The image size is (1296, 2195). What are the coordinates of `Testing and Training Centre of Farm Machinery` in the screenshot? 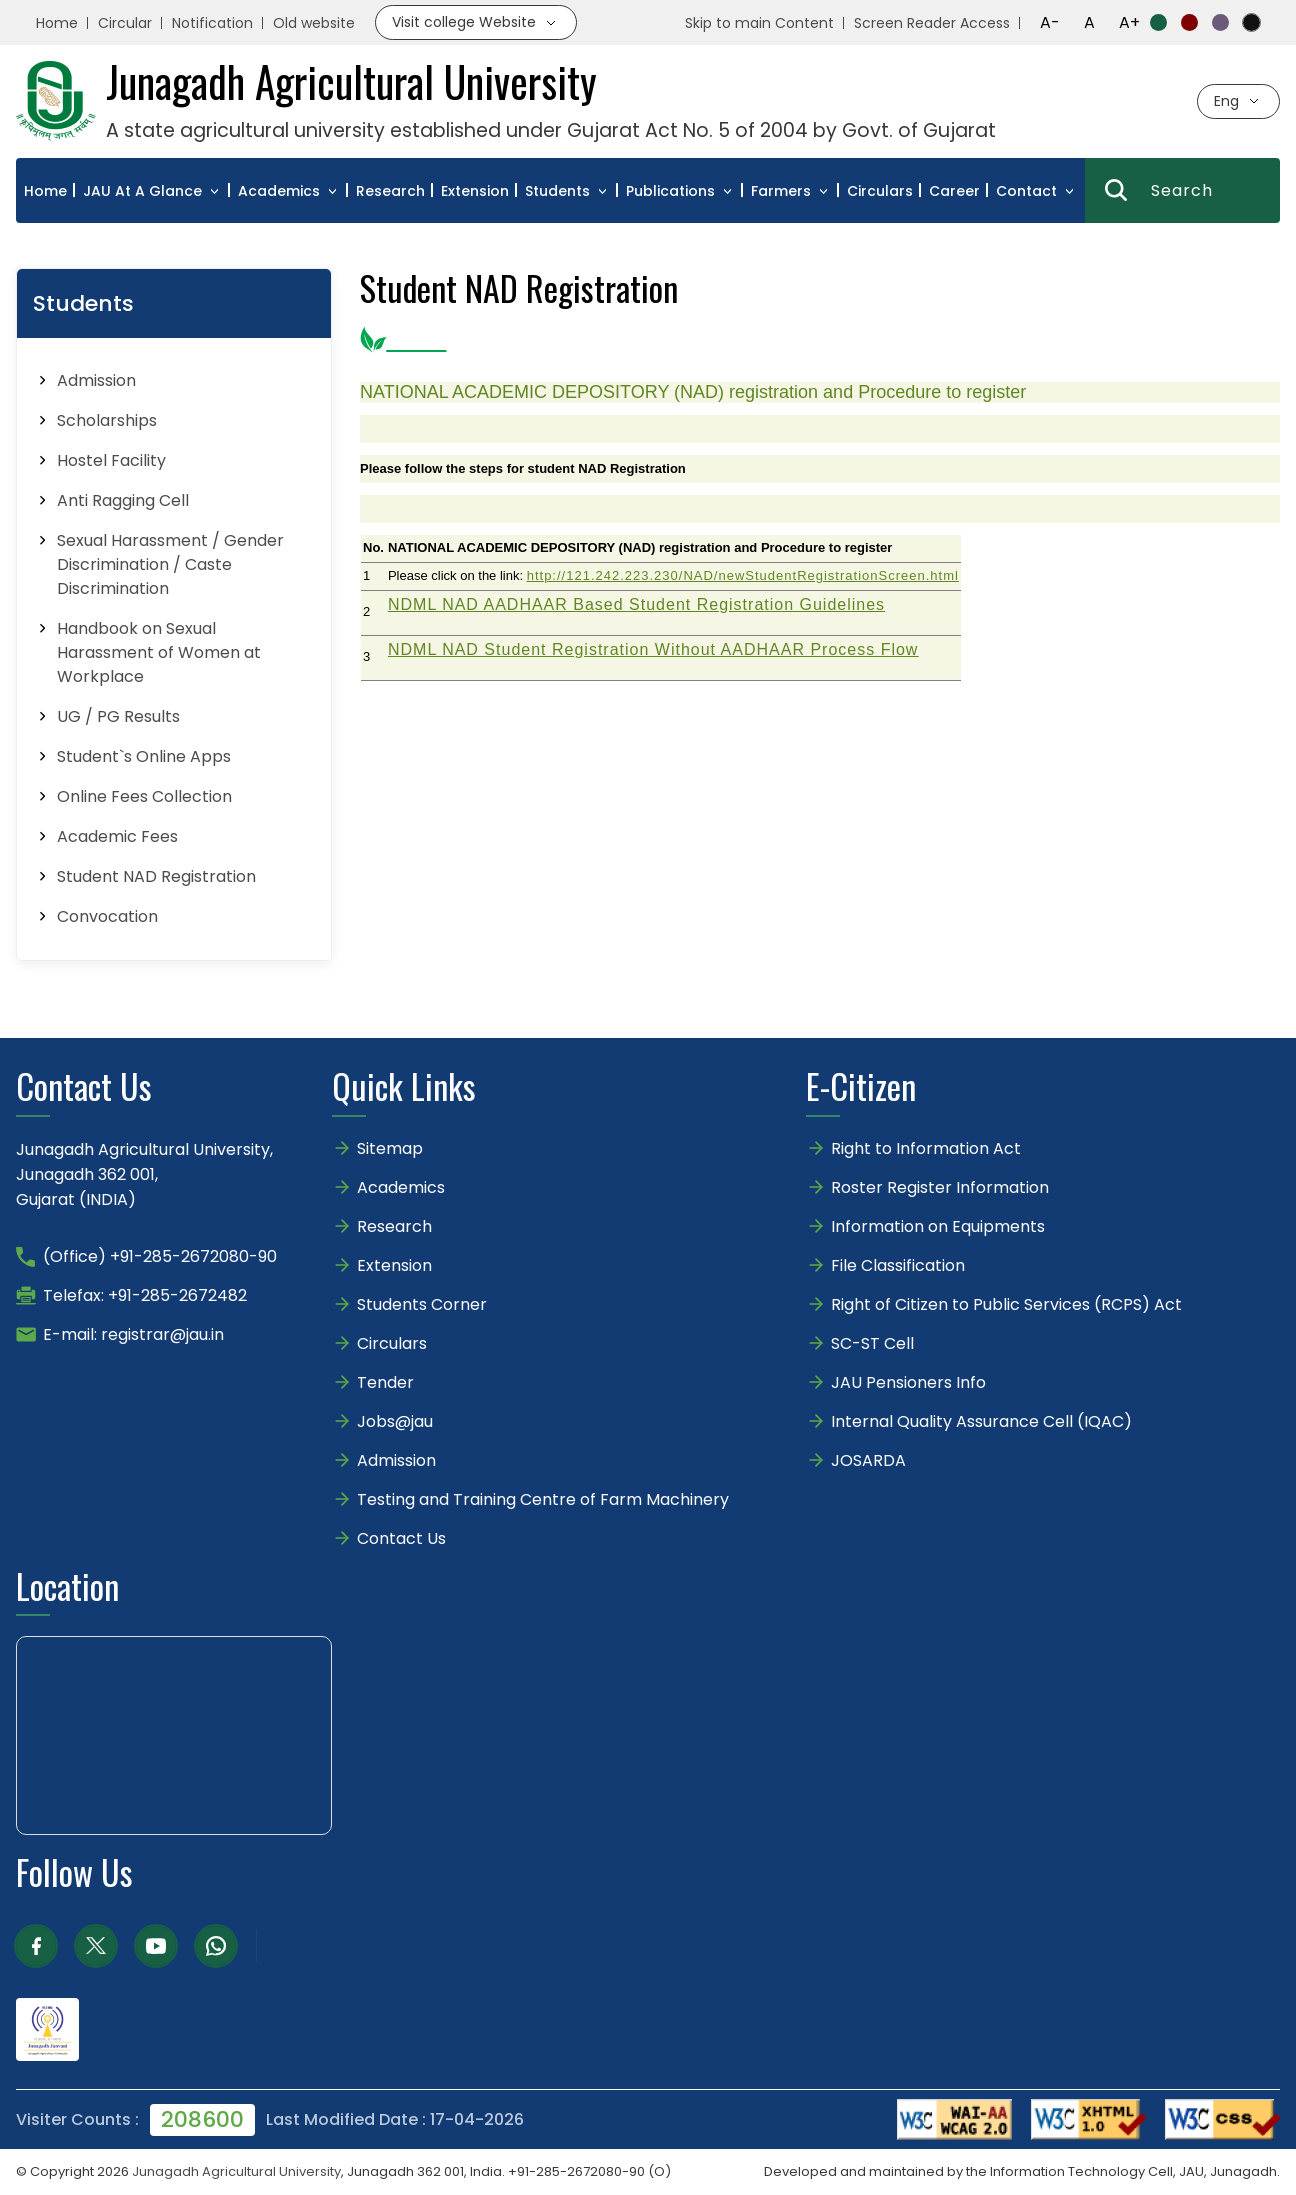 It's located at (543, 1499).